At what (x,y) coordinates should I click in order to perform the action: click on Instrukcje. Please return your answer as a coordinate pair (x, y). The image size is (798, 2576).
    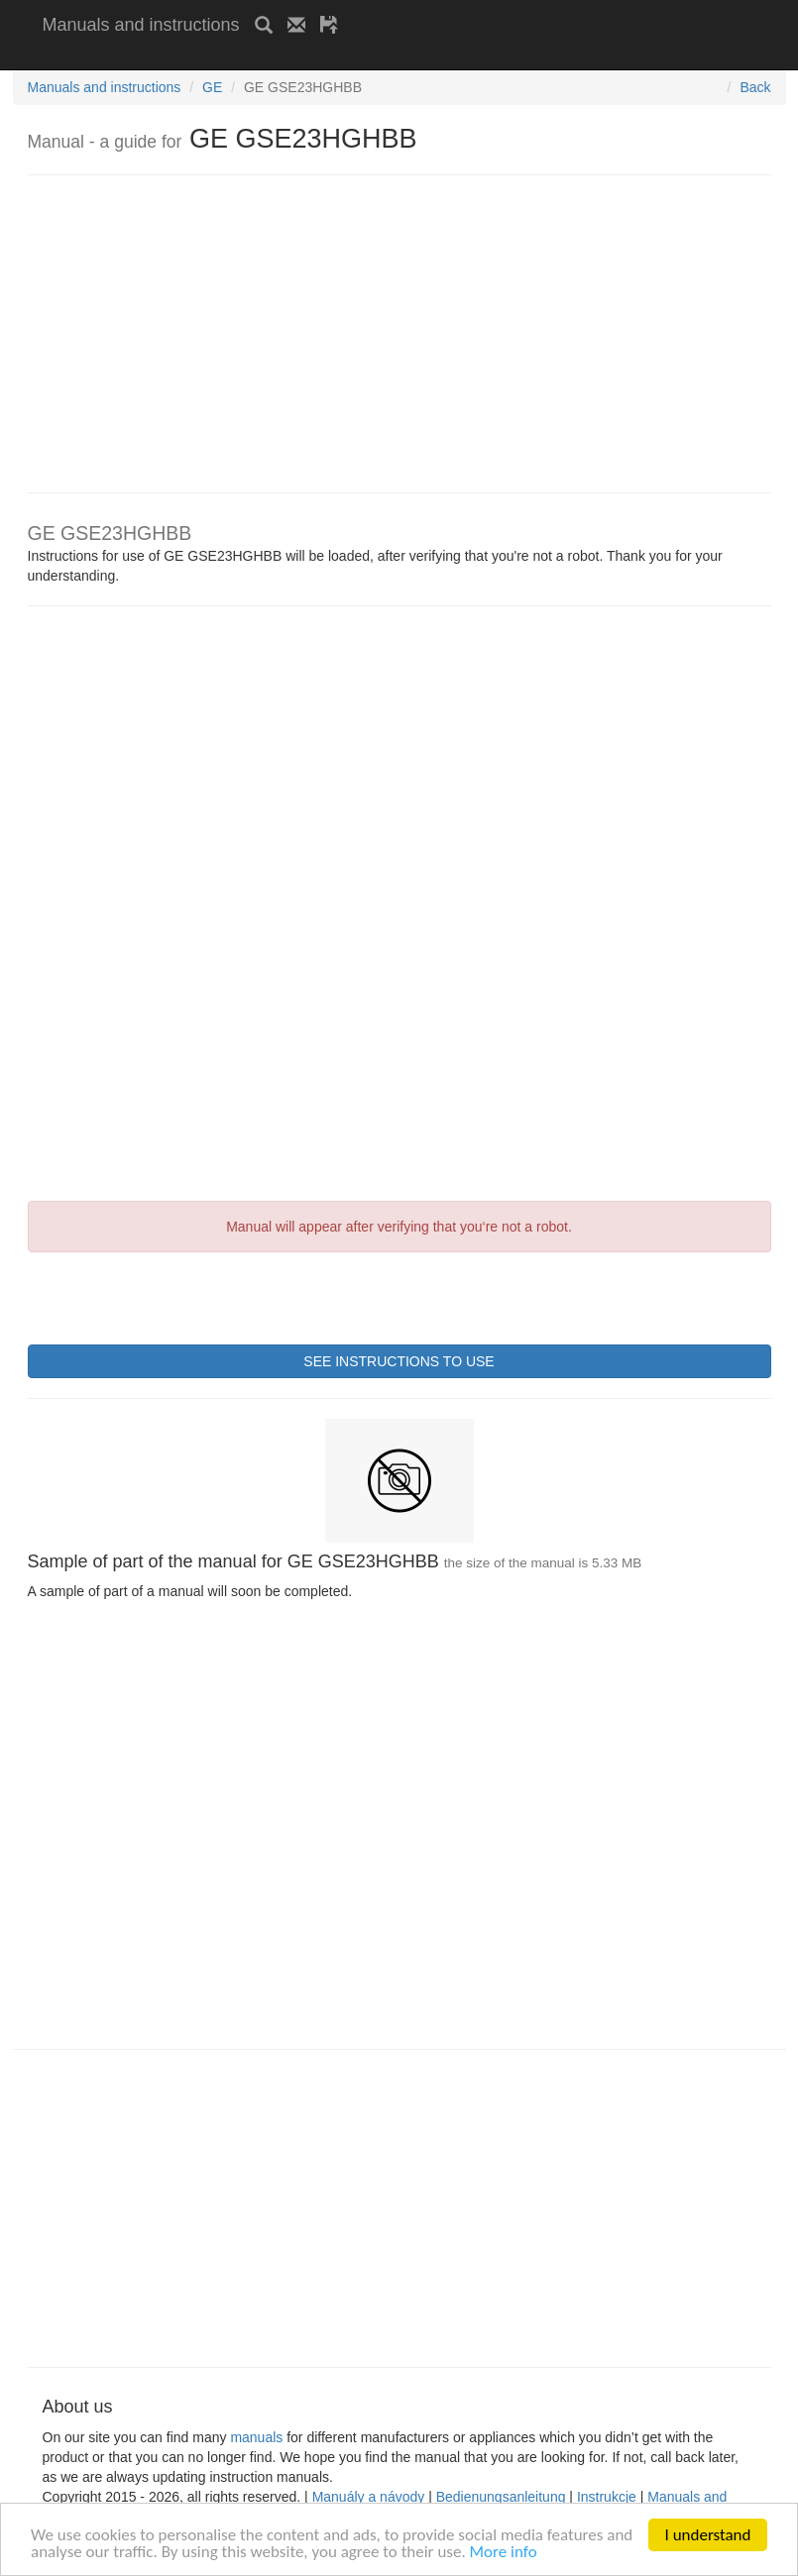
    Looking at the image, I should click on (606, 2497).